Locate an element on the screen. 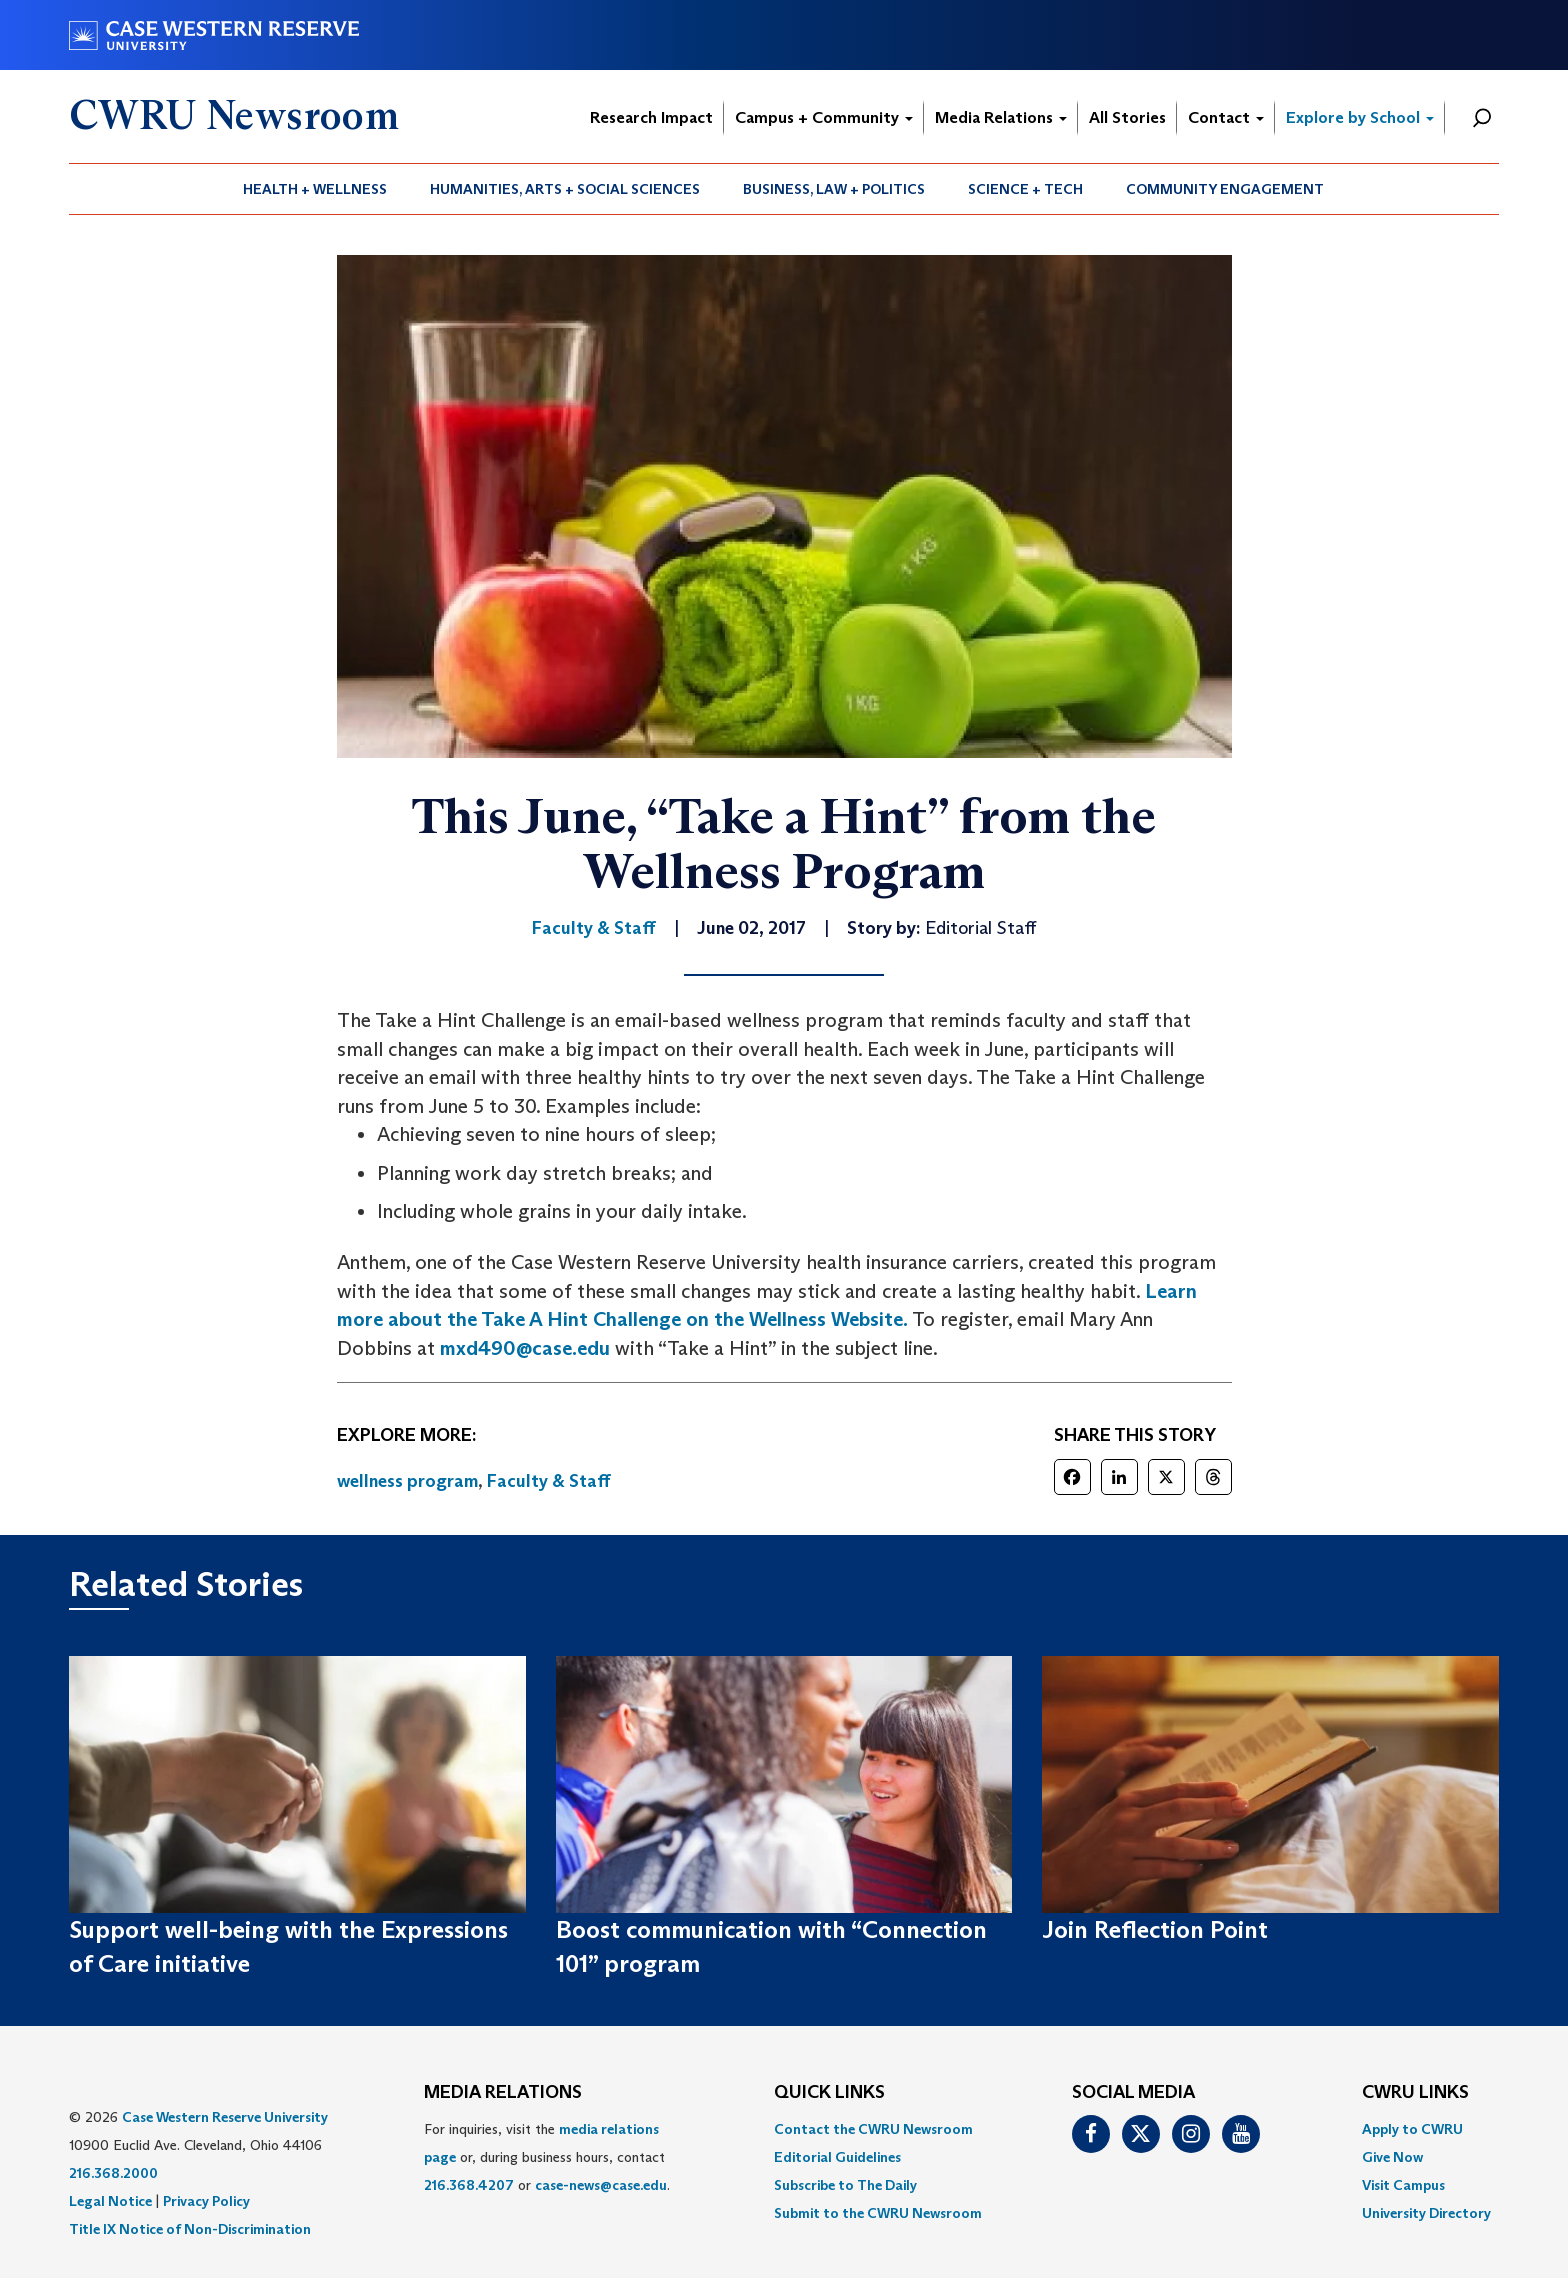 The width and height of the screenshot is (1568, 2278). [menuitem] is located at coordinates (315, 189).